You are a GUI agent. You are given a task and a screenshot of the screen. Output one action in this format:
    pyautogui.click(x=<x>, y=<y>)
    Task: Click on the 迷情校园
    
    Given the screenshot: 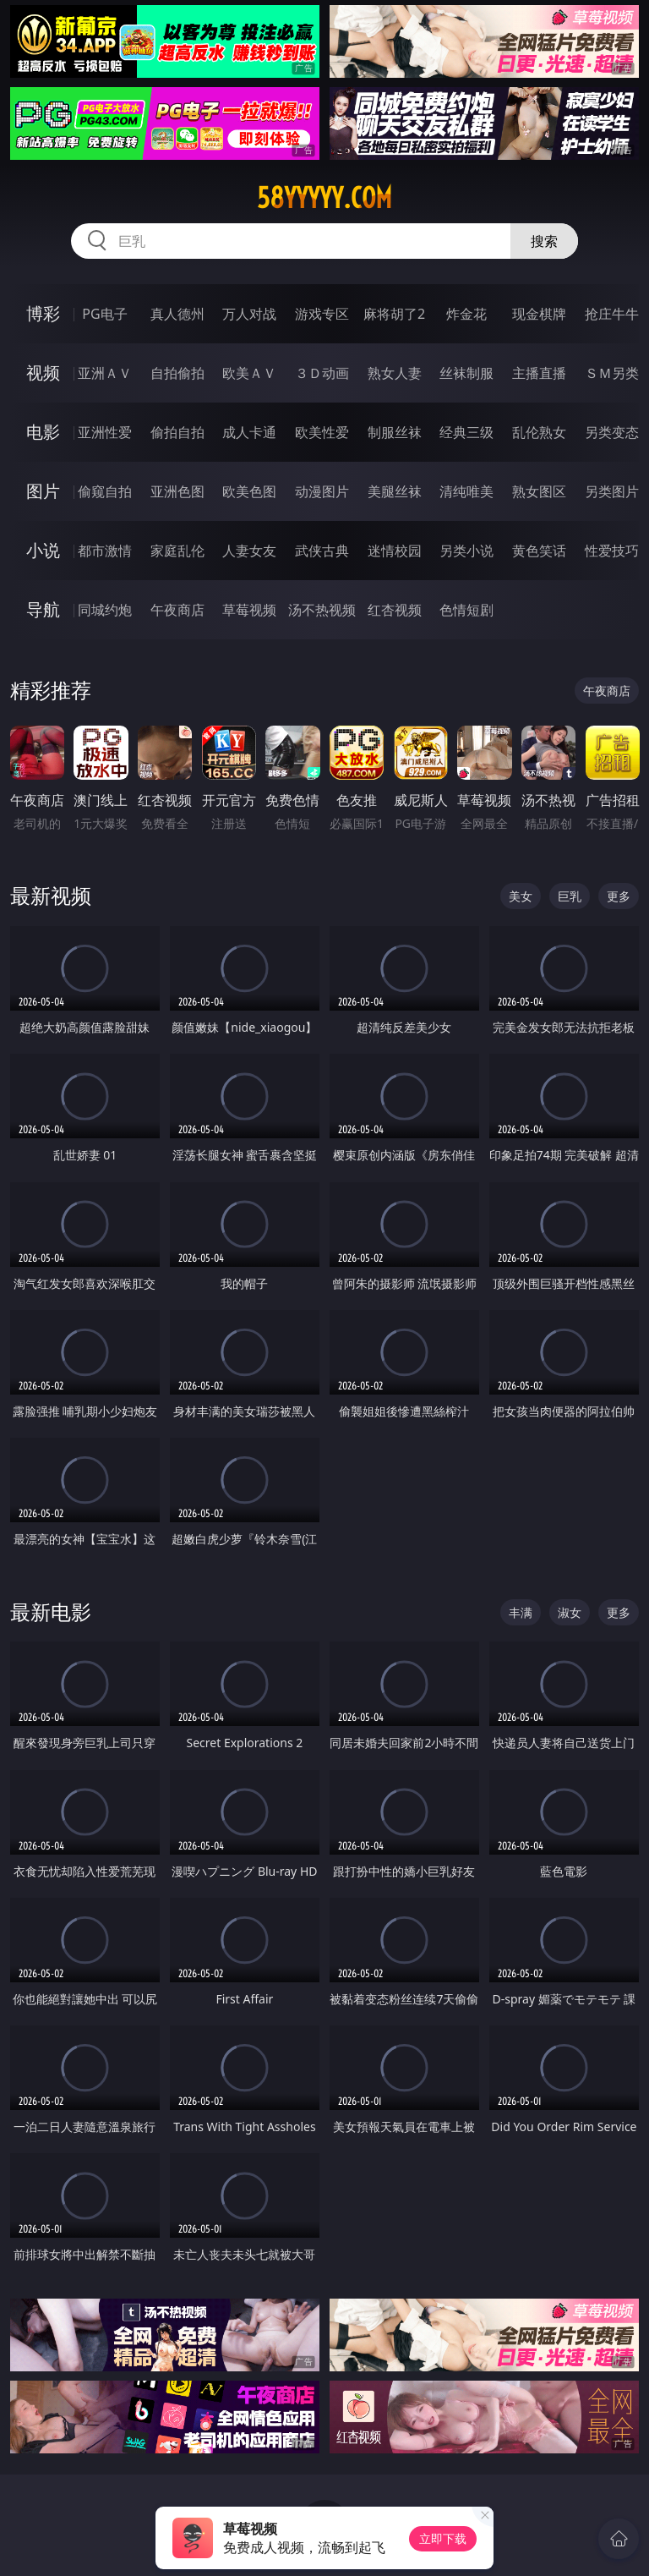 What is the action you would take?
    pyautogui.click(x=395, y=550)
    